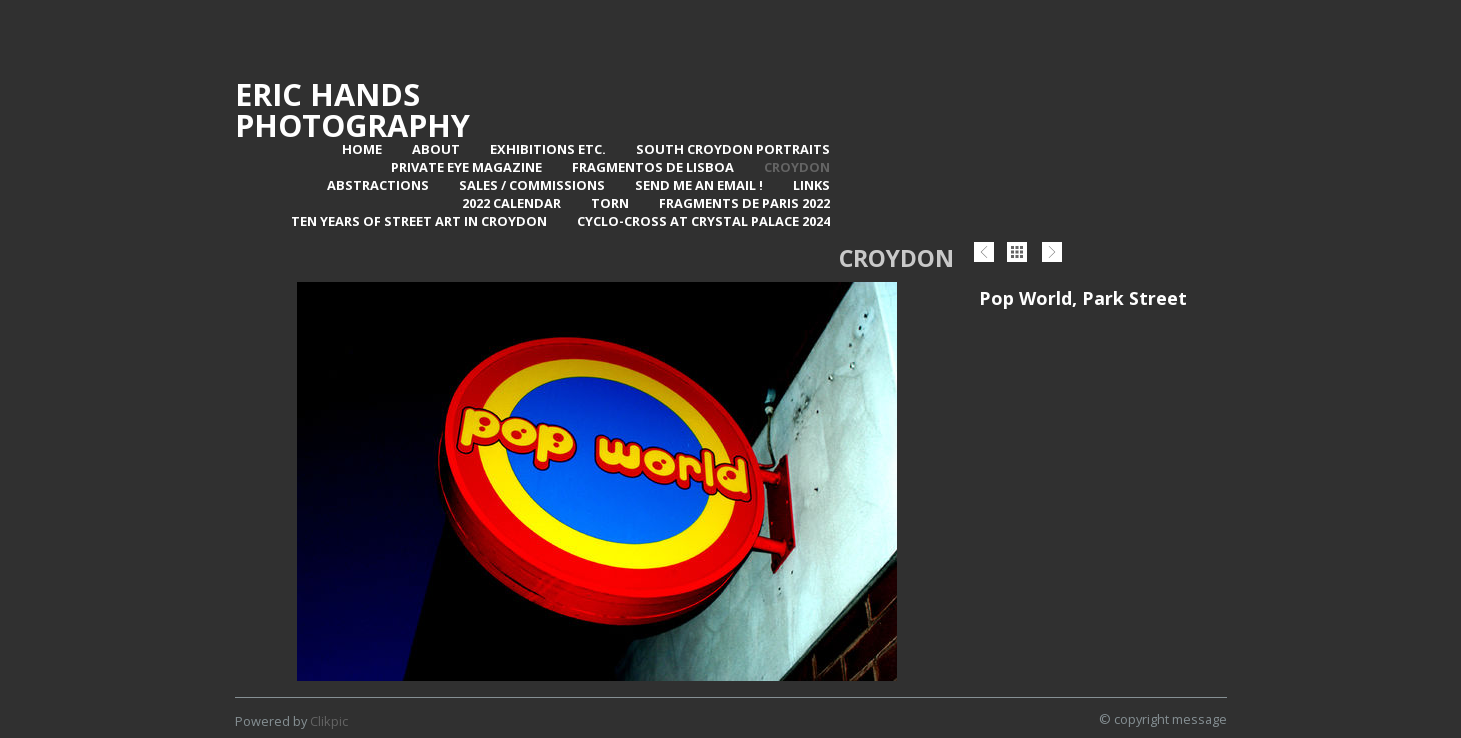 This screenshot has width=1461, height=738. Describe the element at coordinates (532, 185) in the screenshot. I see `Sales / Commissions` at that location.